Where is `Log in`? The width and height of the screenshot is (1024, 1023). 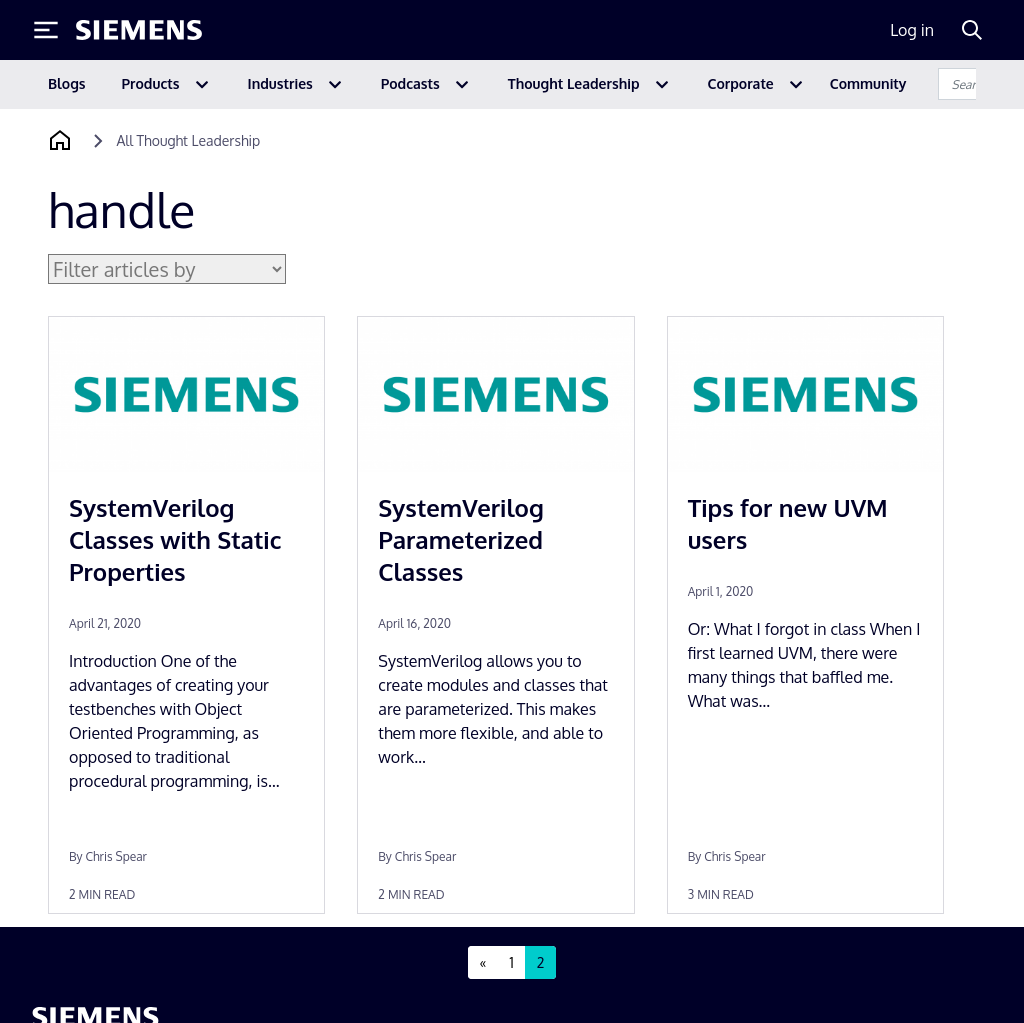
Log in is located at coordinates (912, 30).